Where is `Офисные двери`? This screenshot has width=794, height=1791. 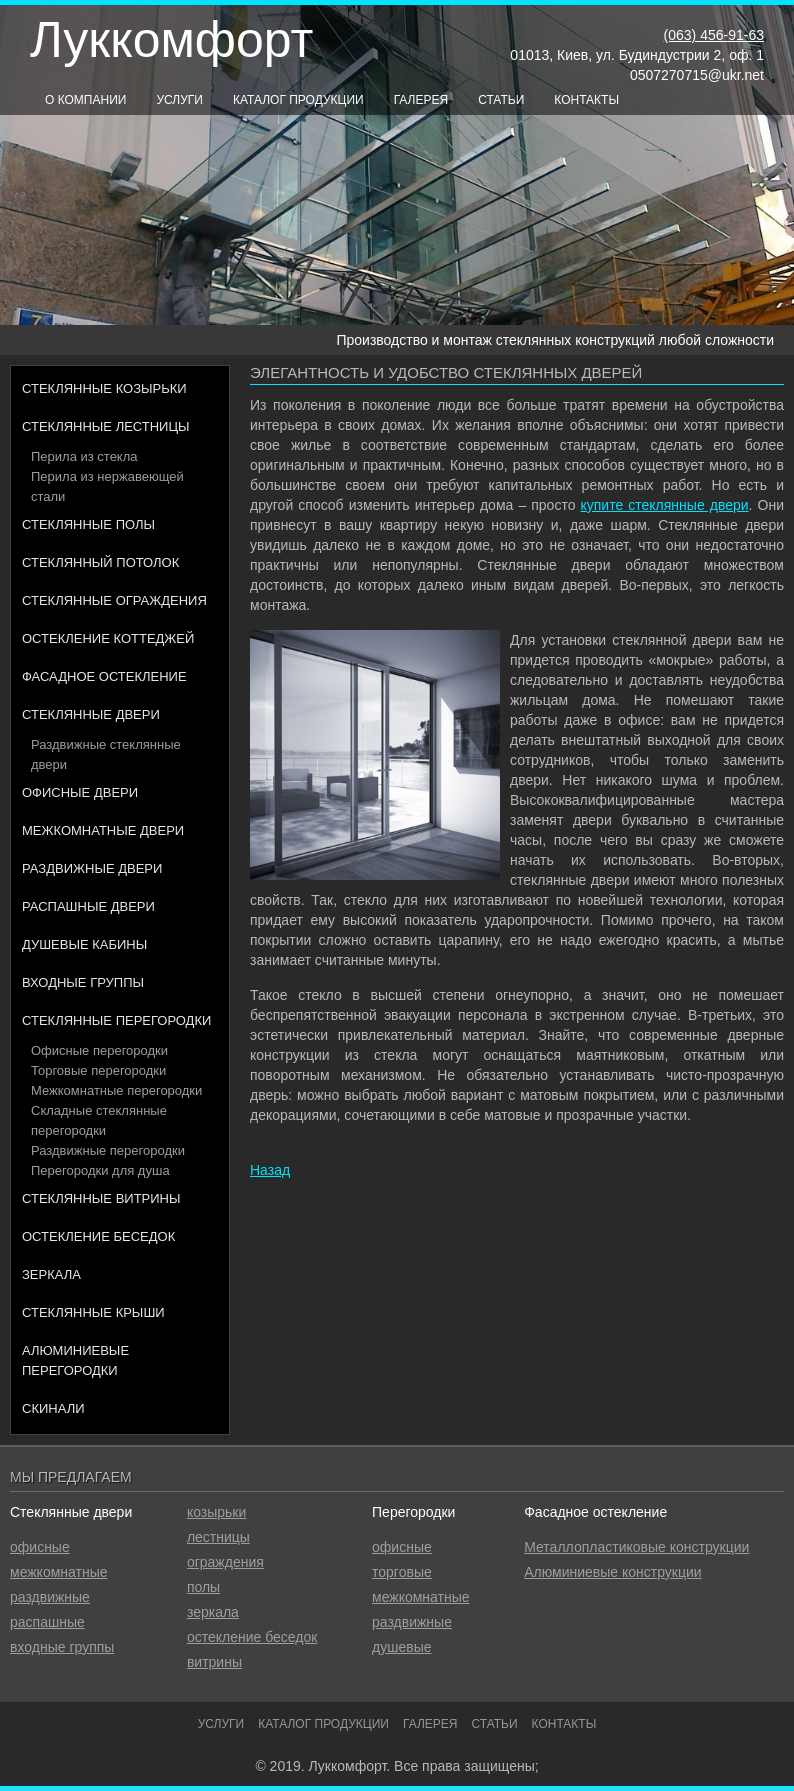
Офисные двери is located at coordinates (80, 792).